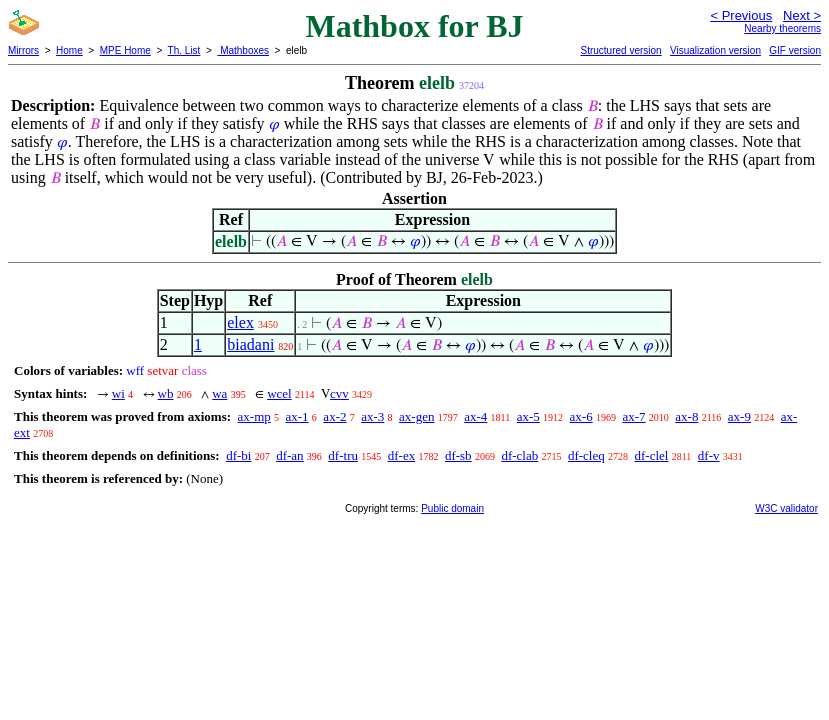 This screenshot has width=829, height=720. I want to click on ax-3, so click(372, 416).